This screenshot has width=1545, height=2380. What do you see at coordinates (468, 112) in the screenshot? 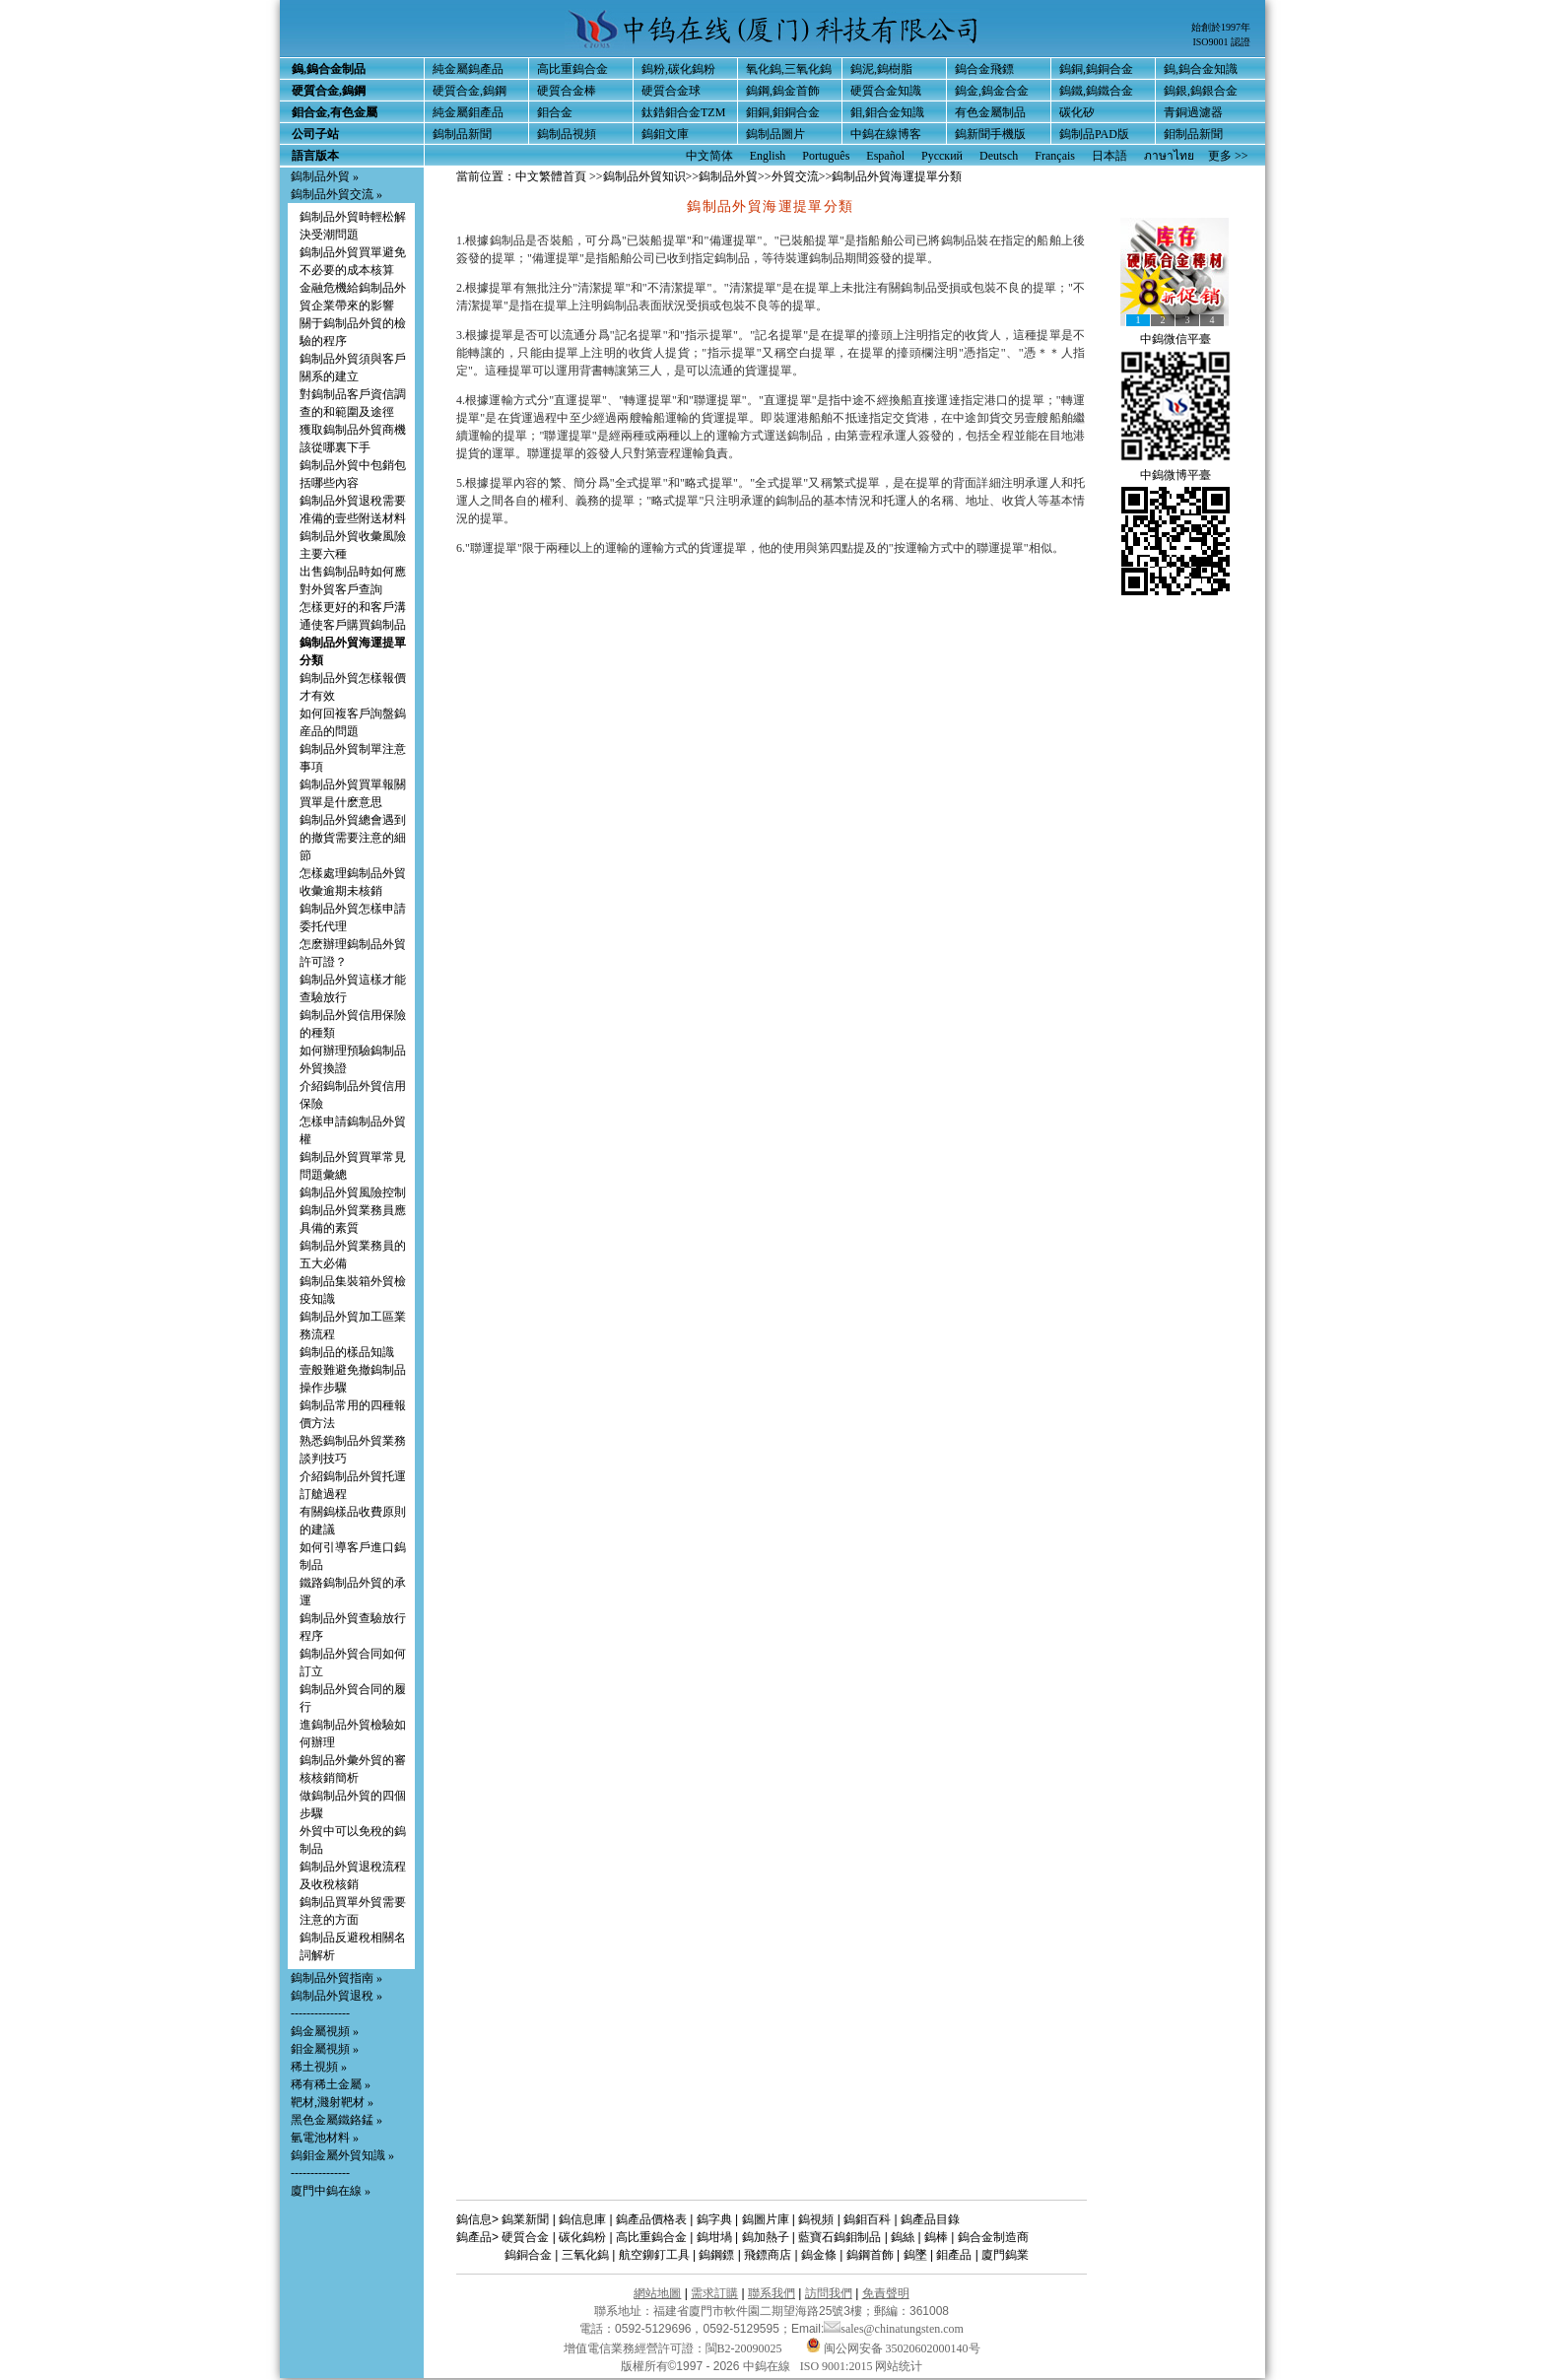
I see `純金屬鉬產品` at bounding box center [468, 112].